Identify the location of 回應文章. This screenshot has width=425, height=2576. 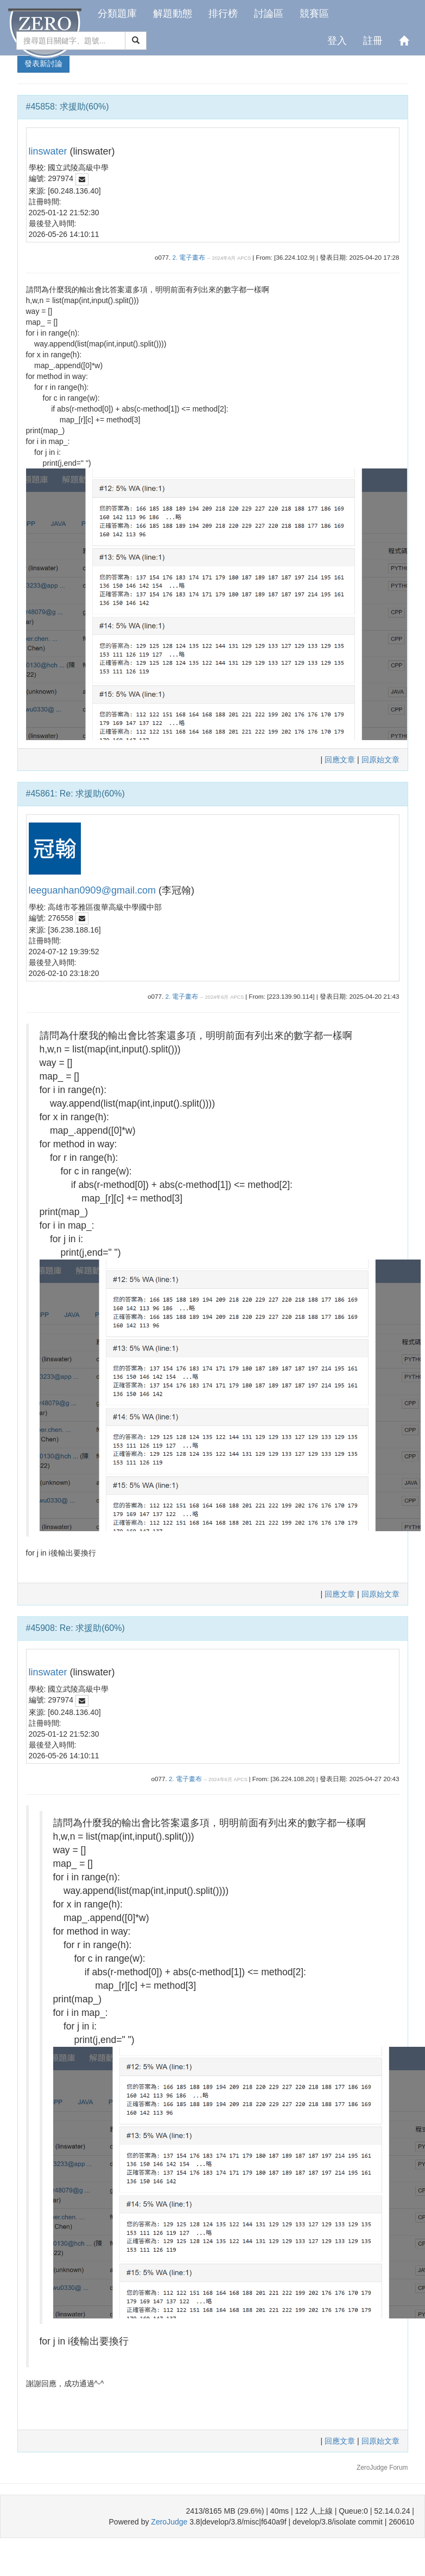
(341, 759).